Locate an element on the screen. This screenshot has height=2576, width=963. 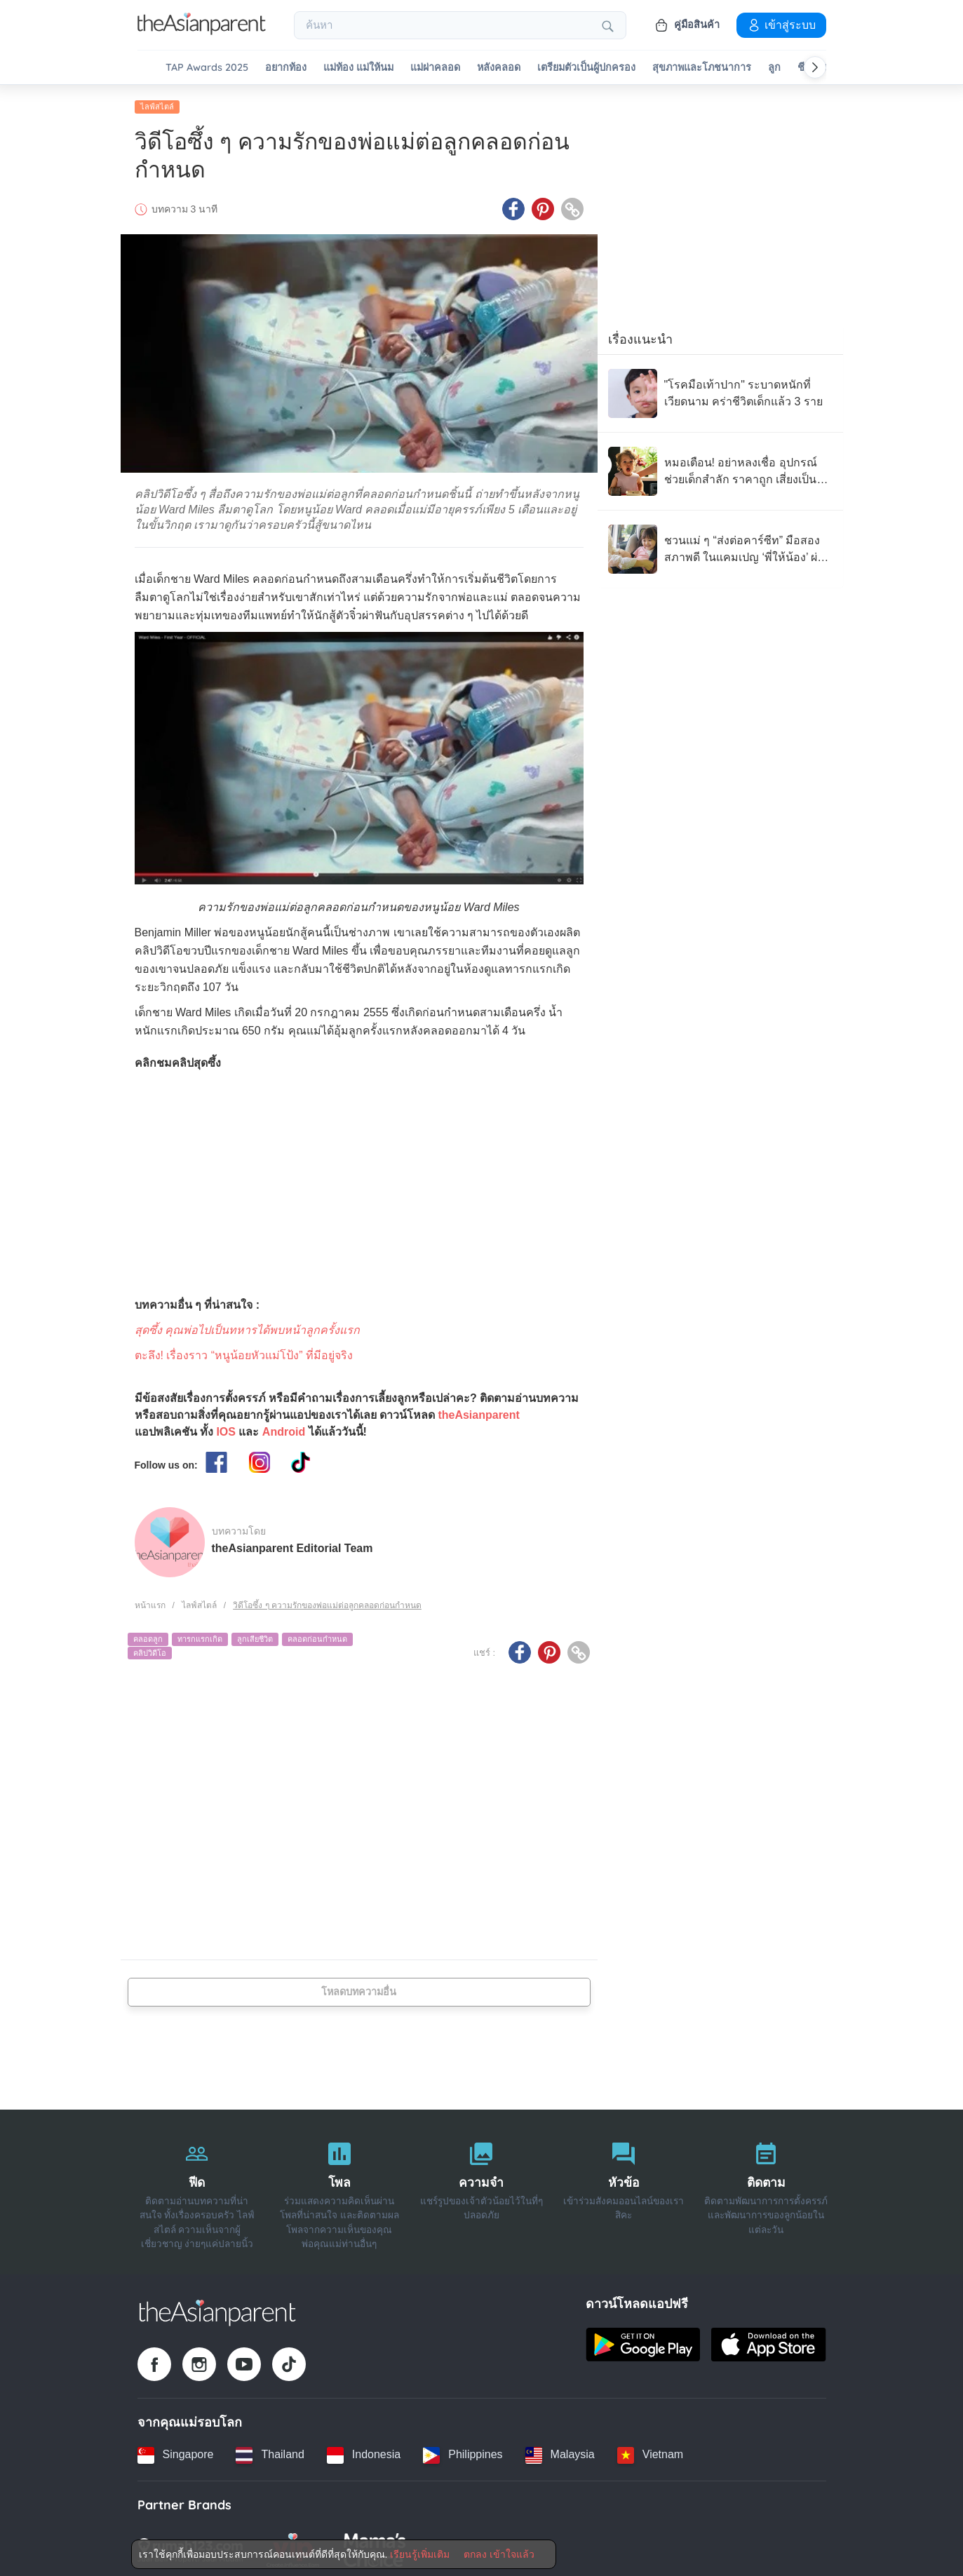
ไลฟ์สไตล์ is located at coordinates (157, 103).